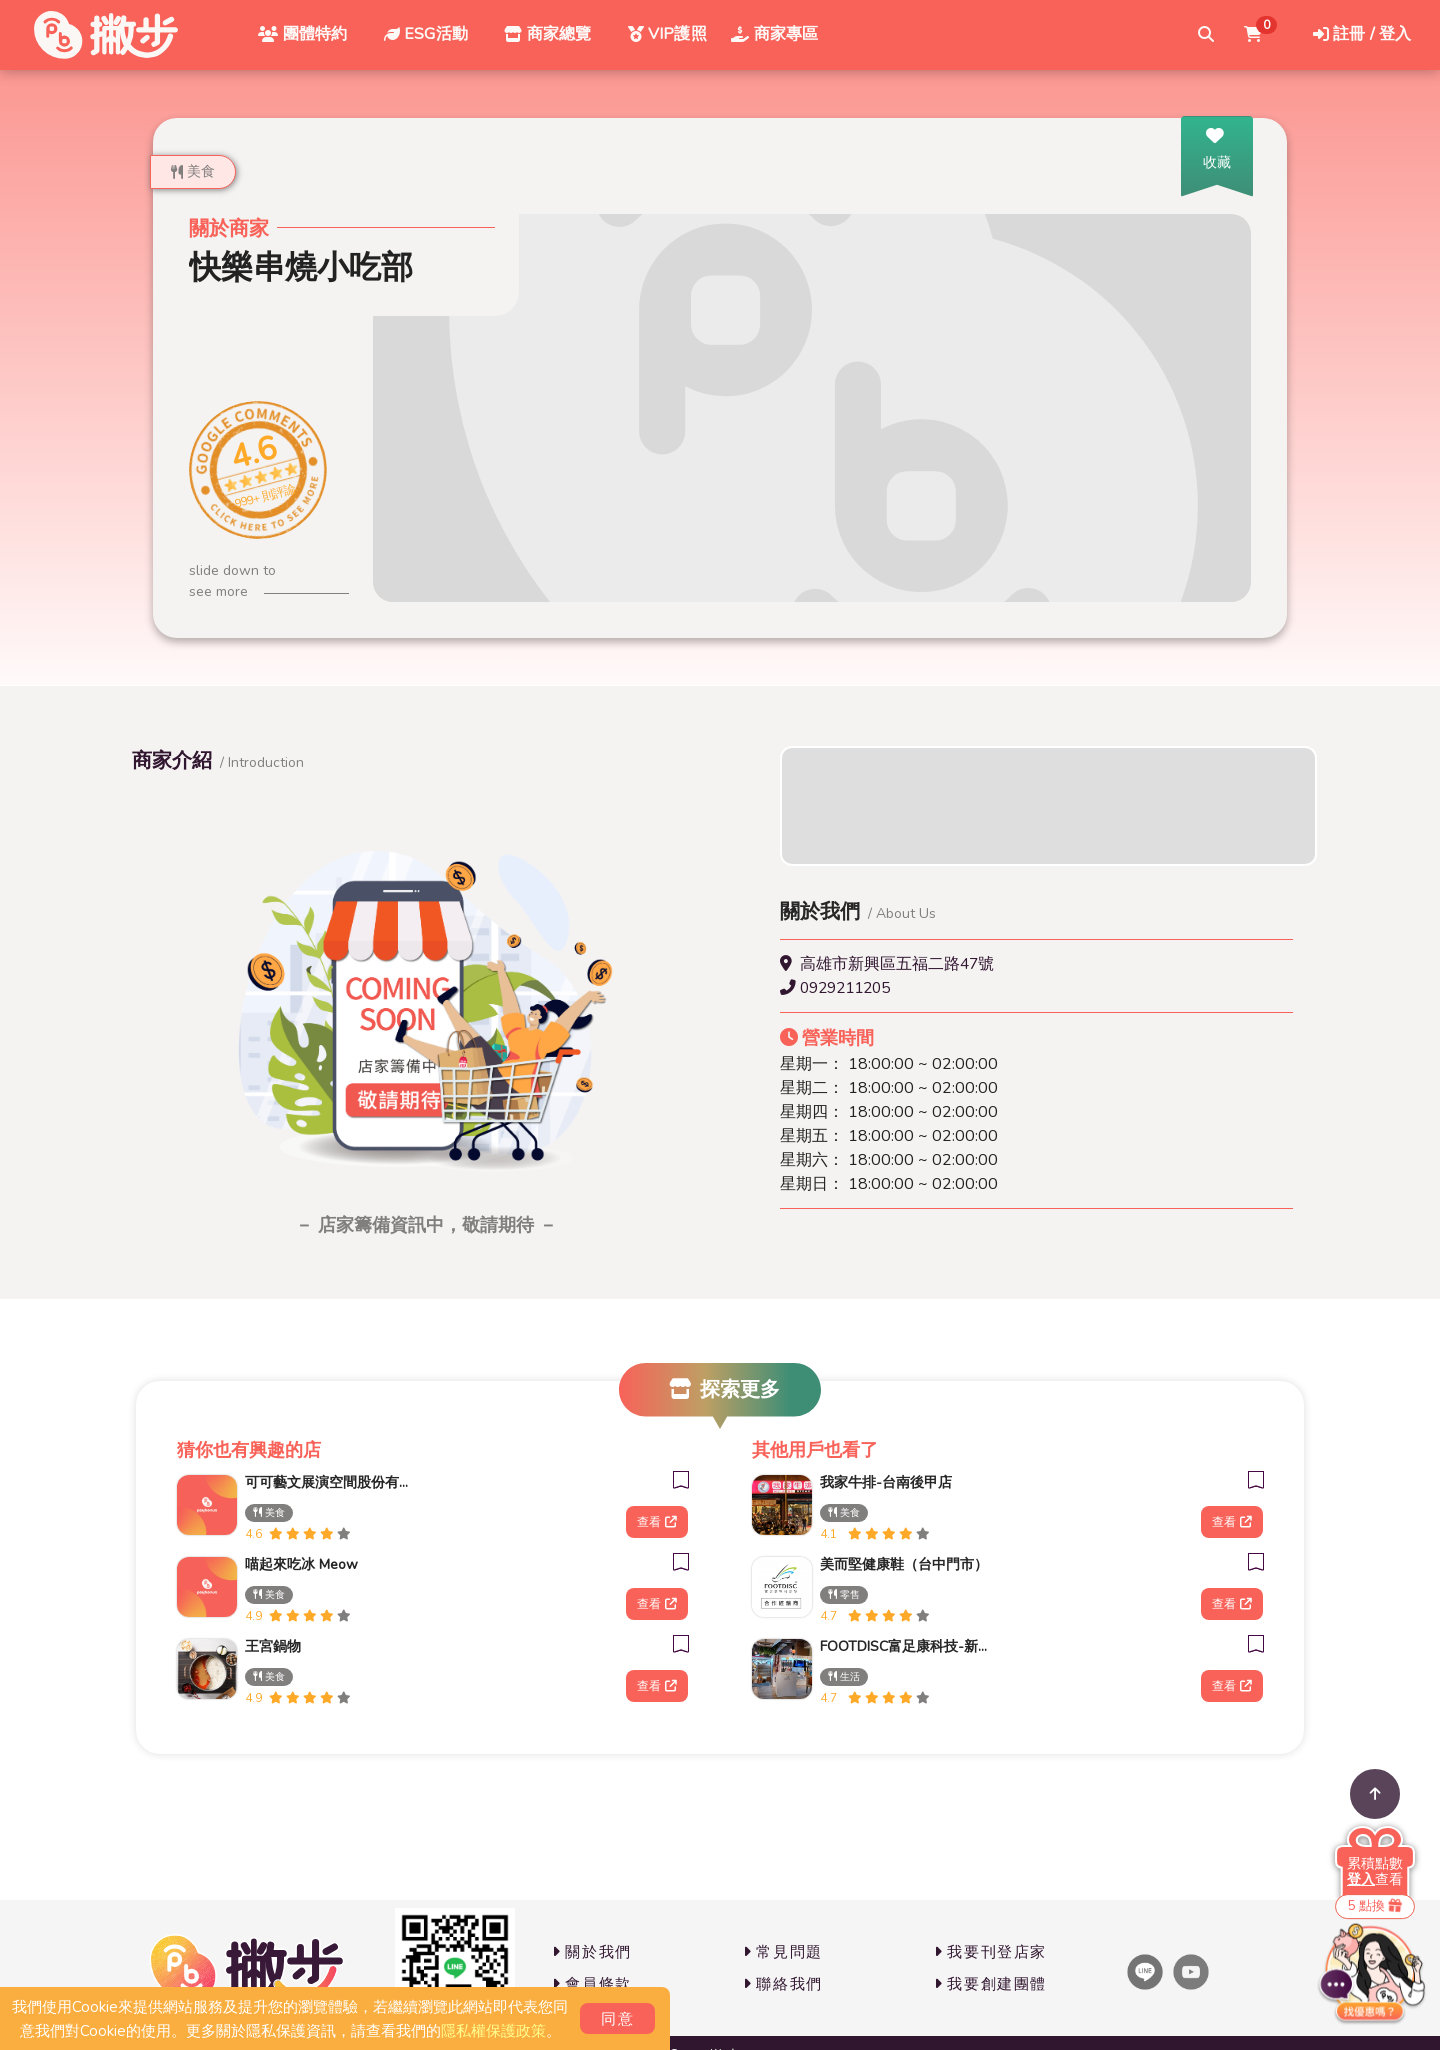  Describe the element at coordinates (886, 1482) in the screenshot. I see `我家牛排-台南後甲店` at that location.